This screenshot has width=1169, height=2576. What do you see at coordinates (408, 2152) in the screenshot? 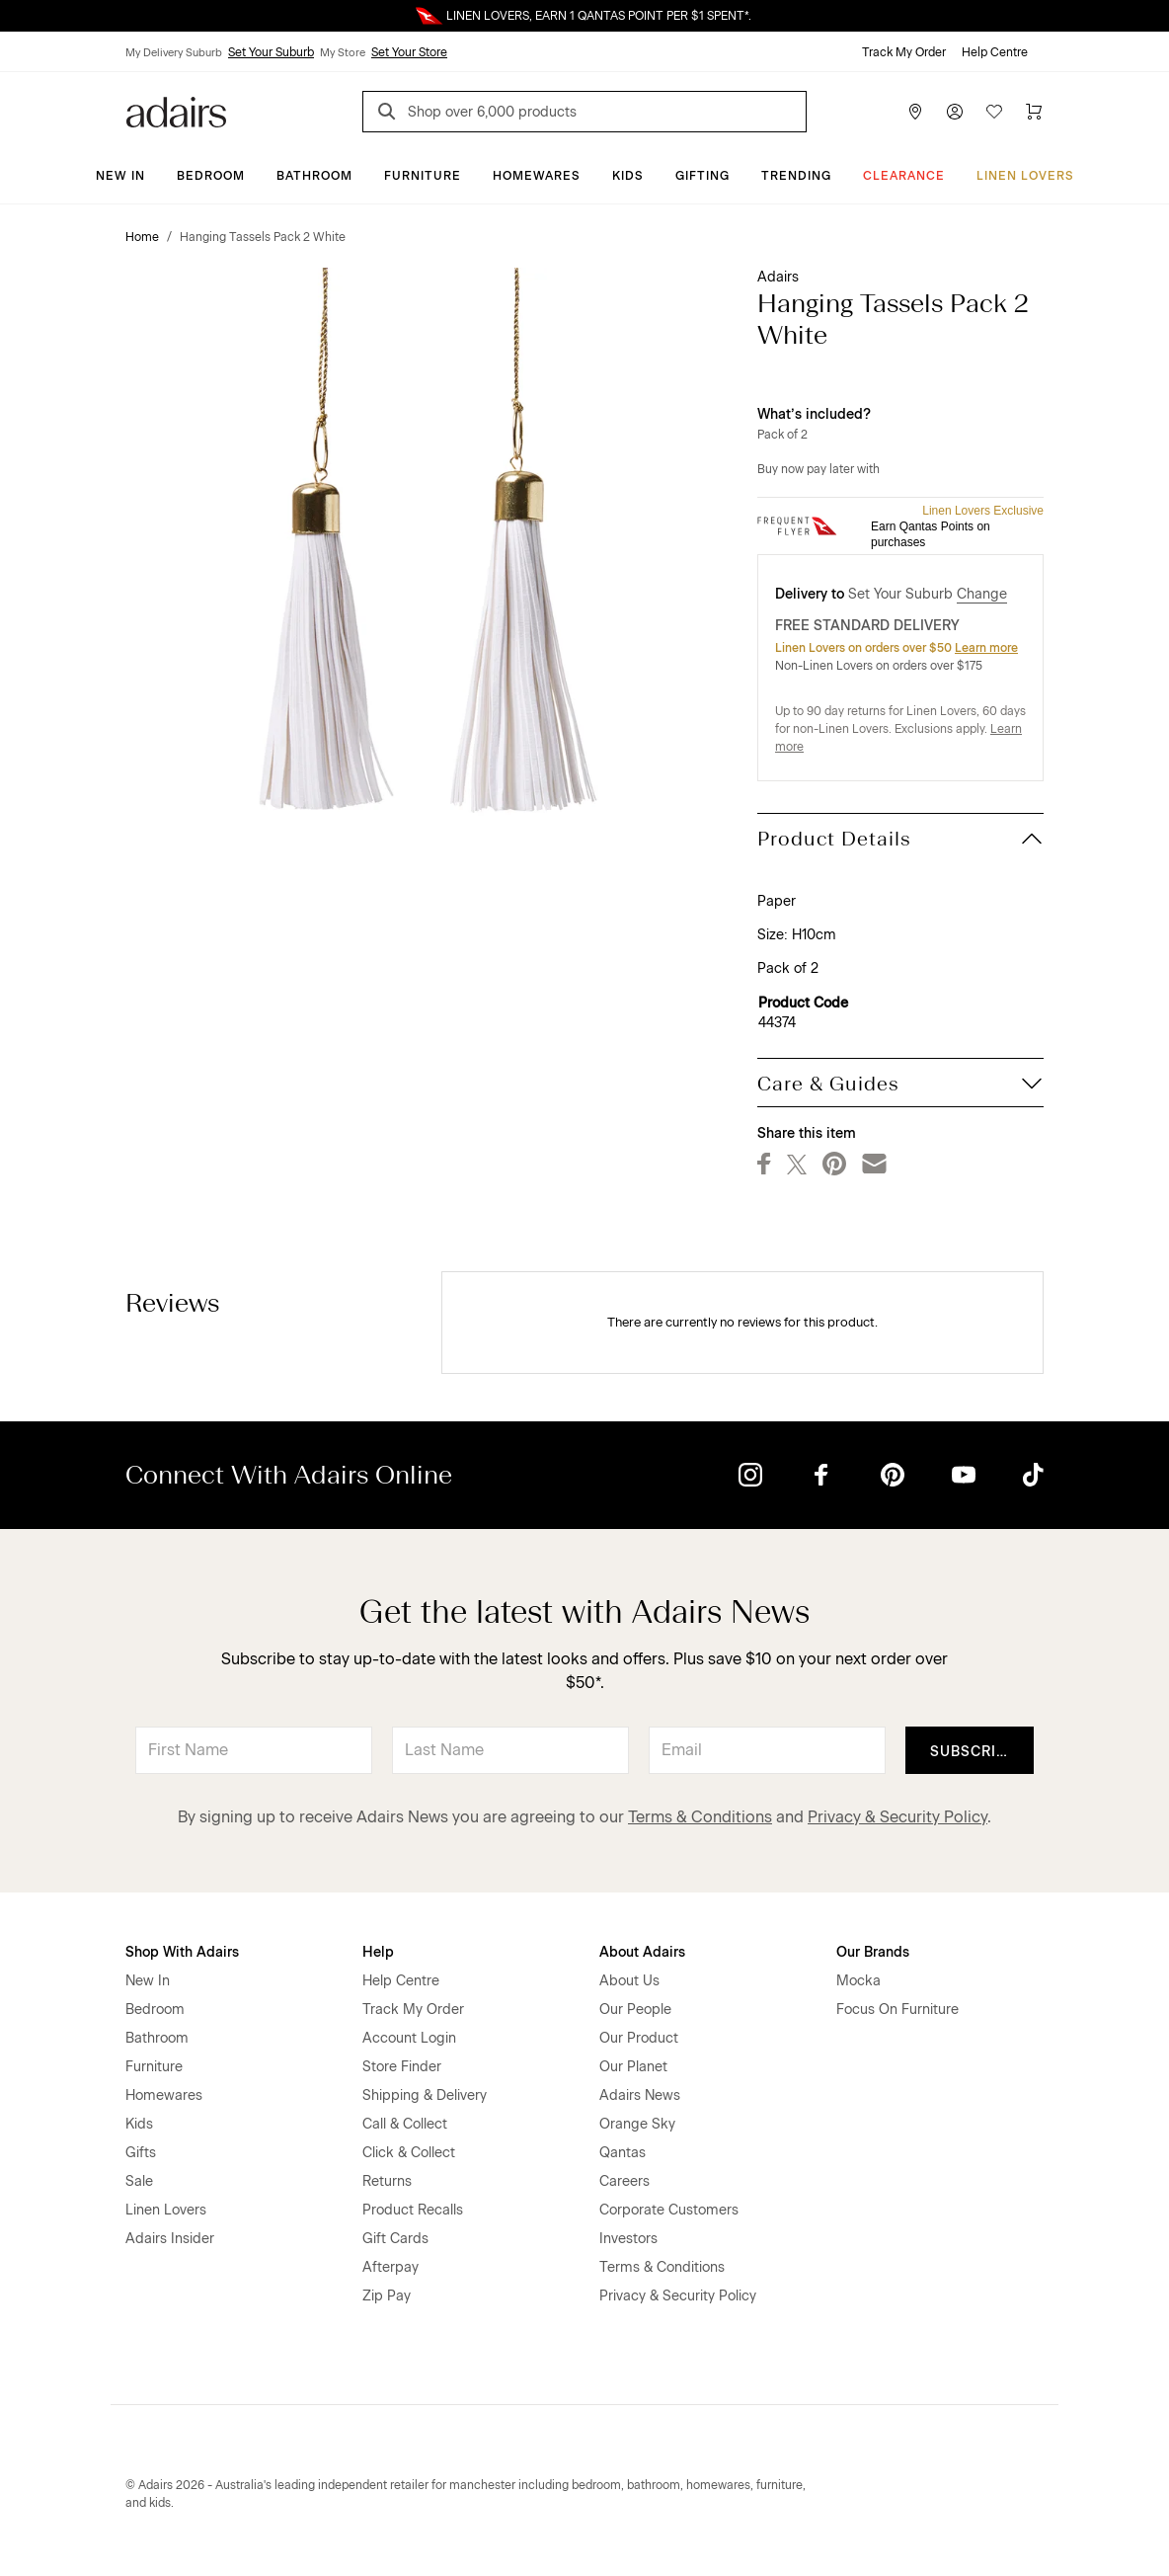
I see `Click & Collect` at bounding box center [408, 2152].